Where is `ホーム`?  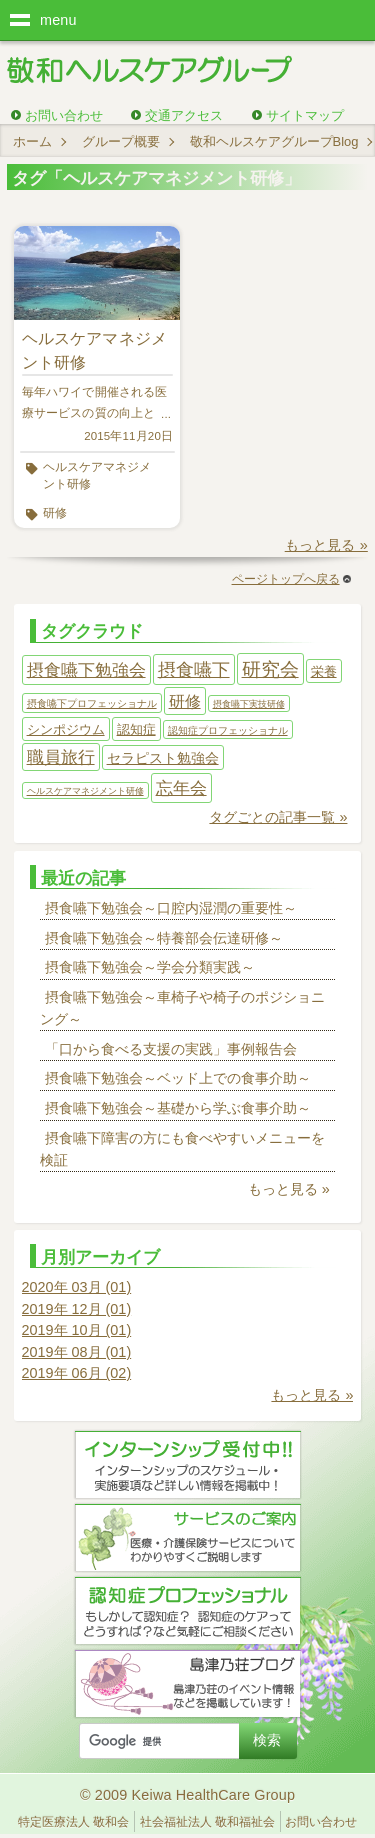 ホーム is located at coordinates (32, 141).